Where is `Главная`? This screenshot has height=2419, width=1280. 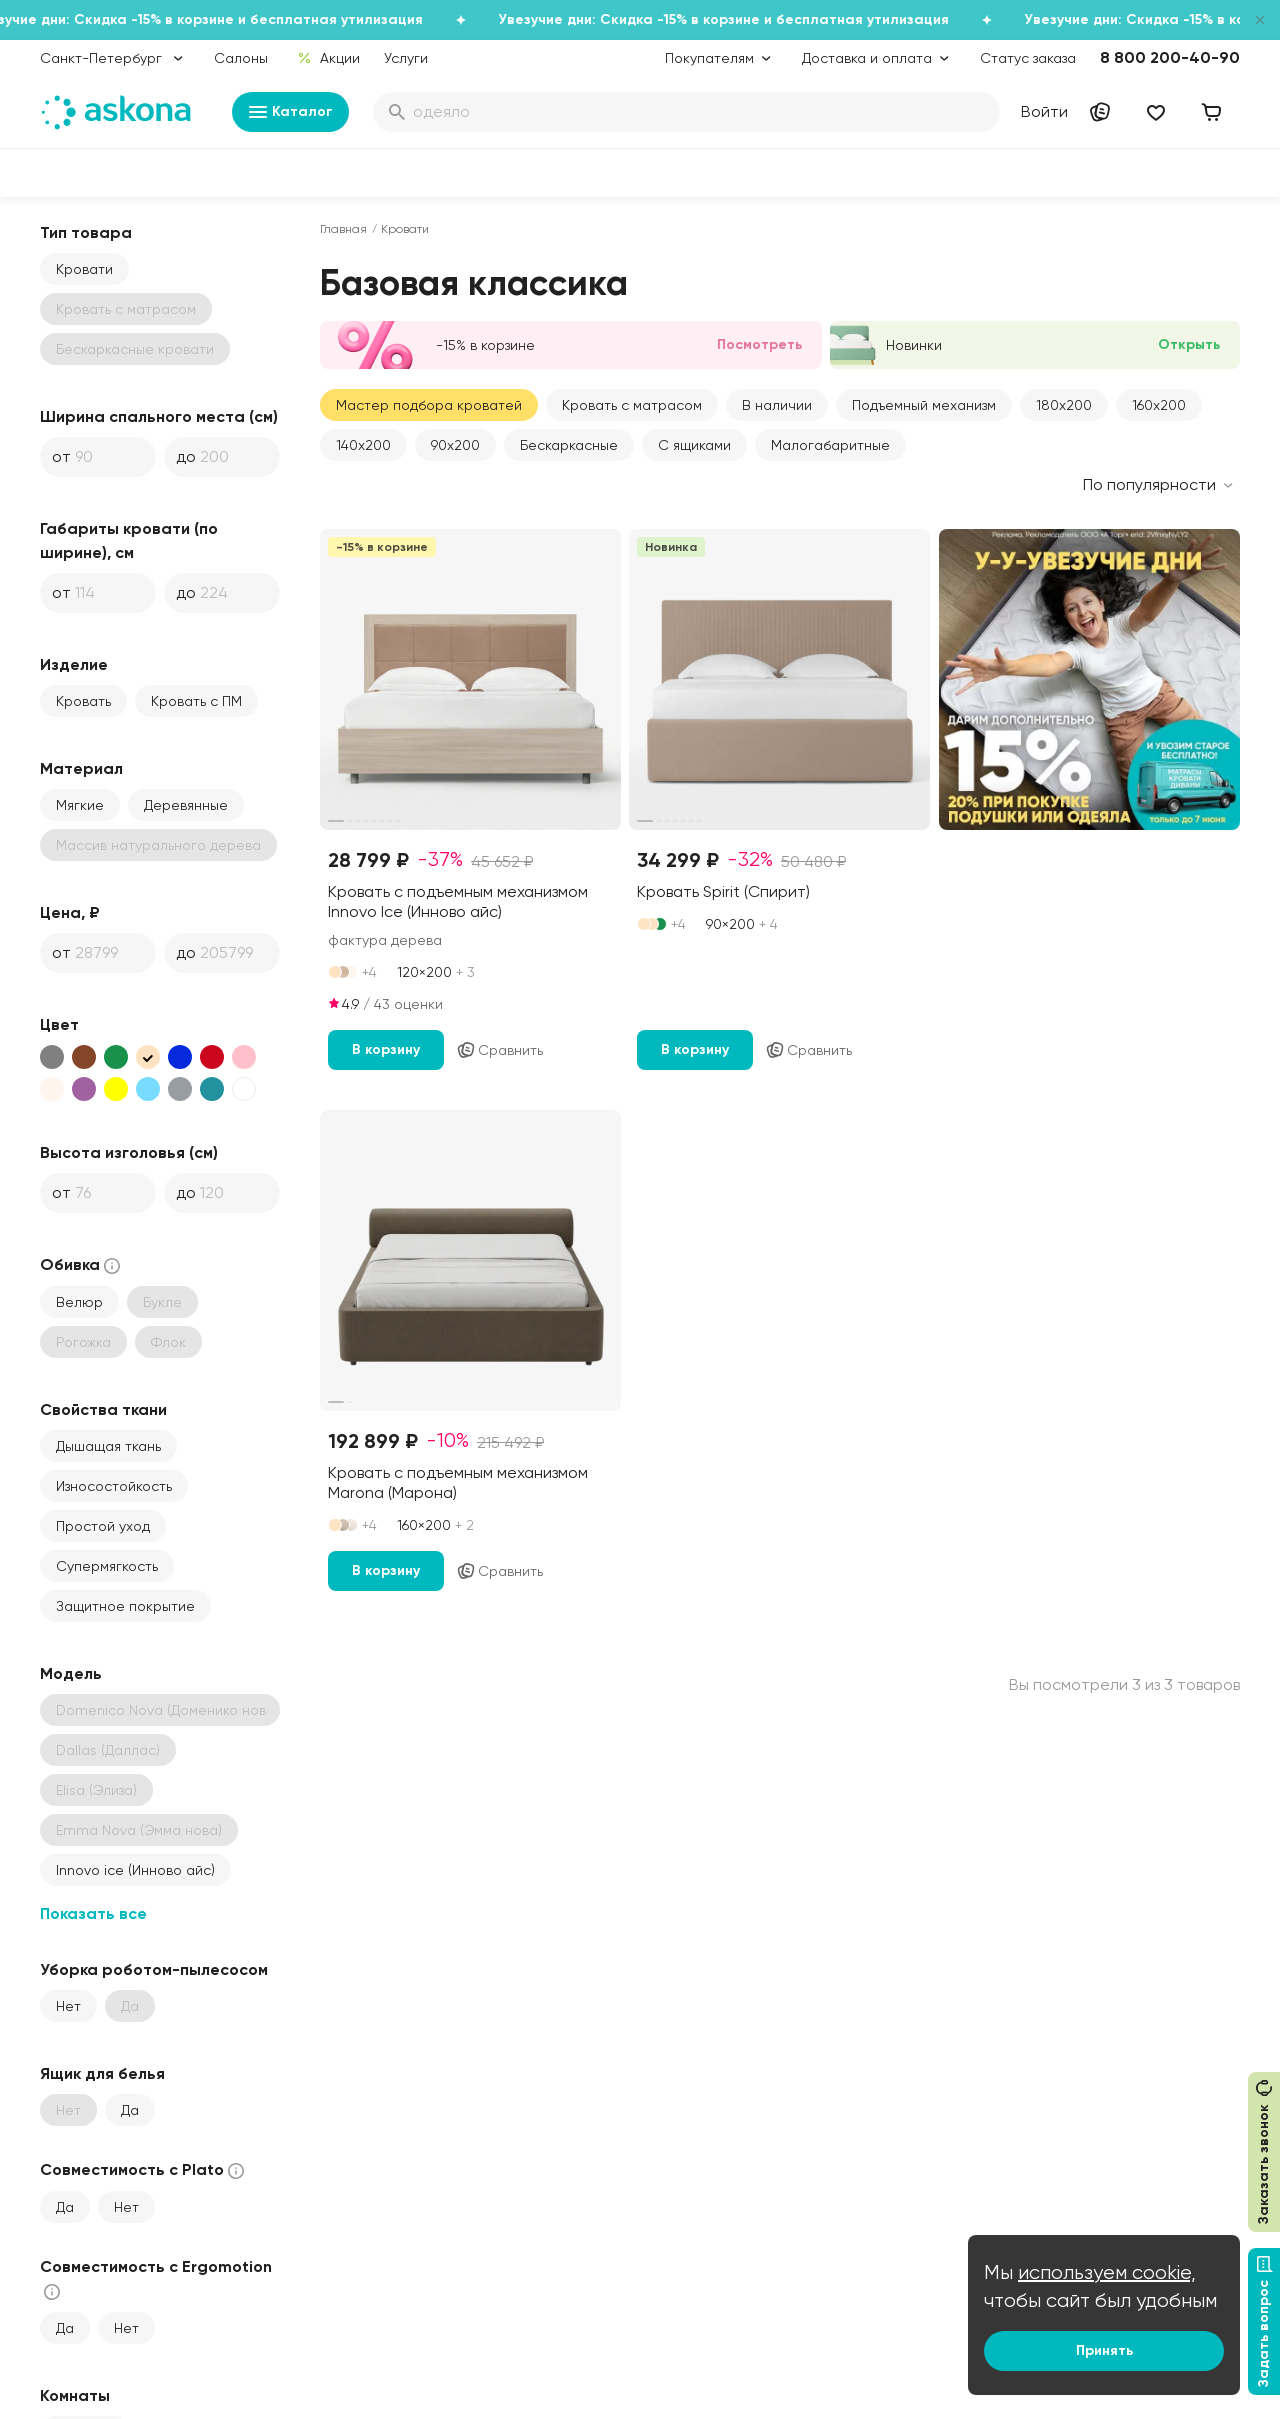 Главная is located at coordinates (343, 229).